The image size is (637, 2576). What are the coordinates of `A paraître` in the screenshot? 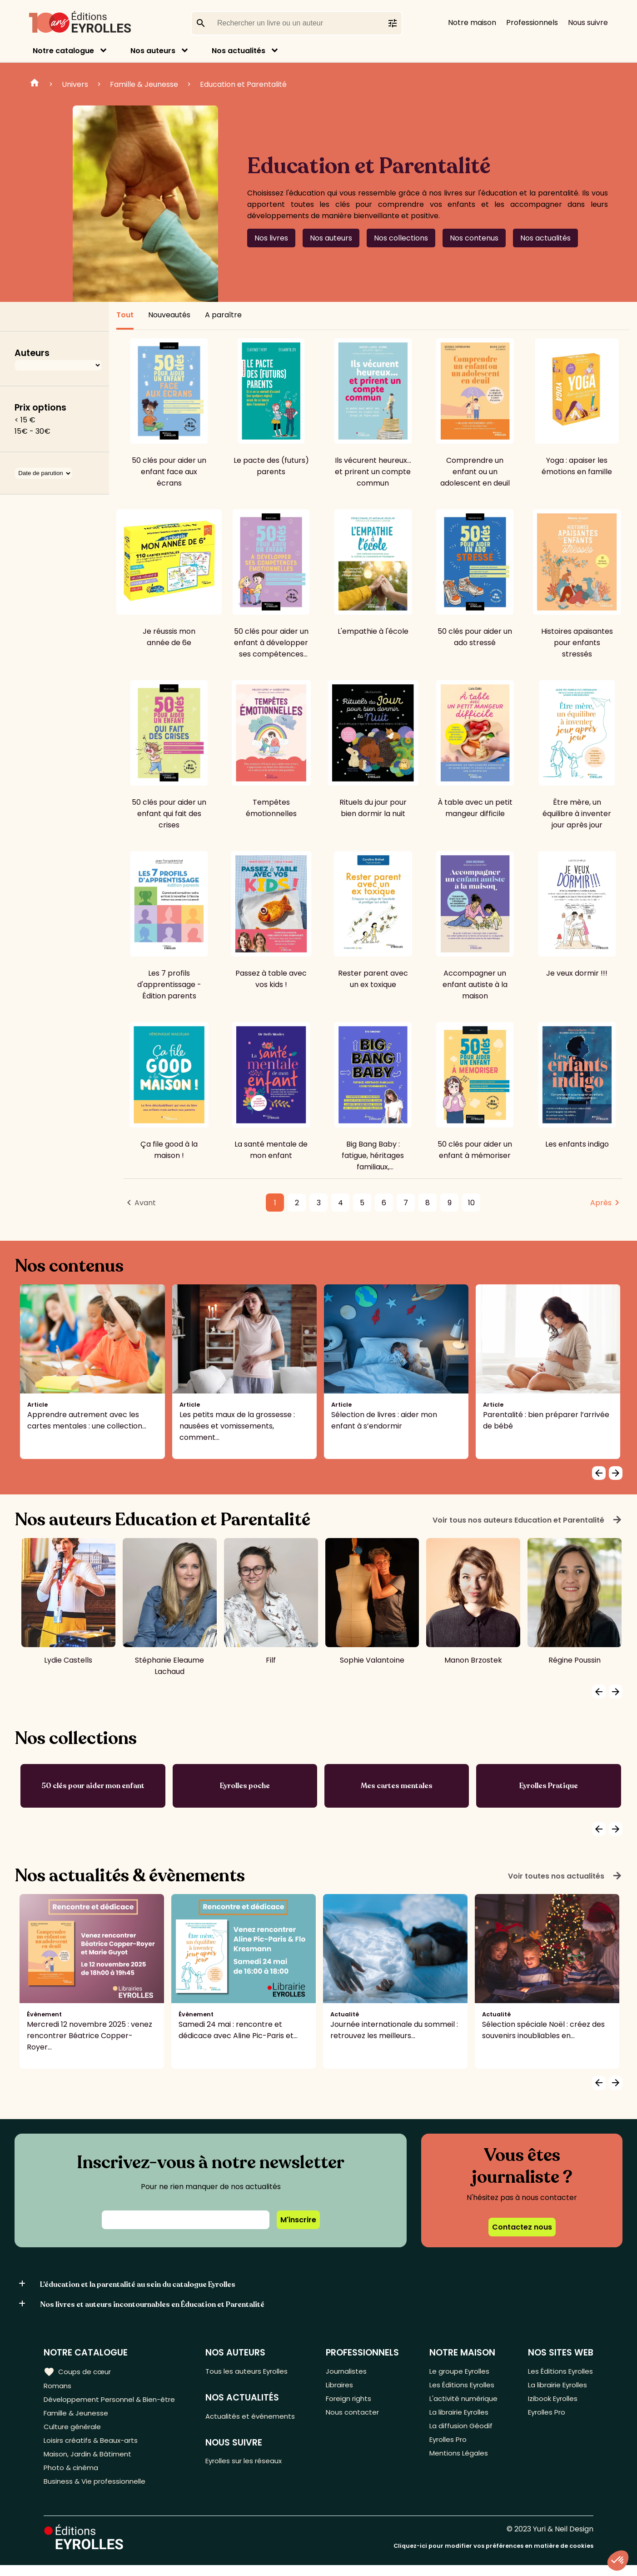 It's located at (223, 315).